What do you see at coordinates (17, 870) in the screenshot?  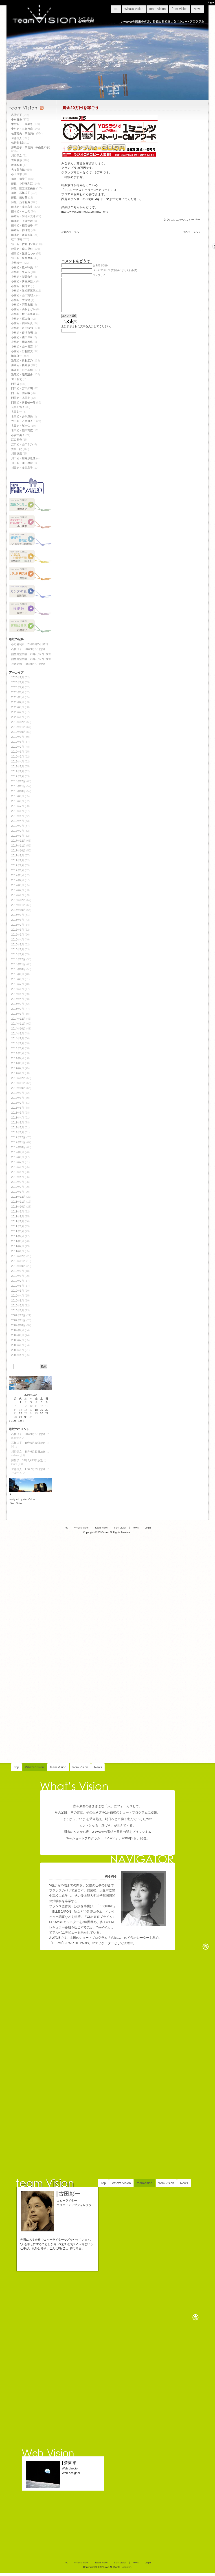 I see `2017年6月` at bounding box center [17, 870].